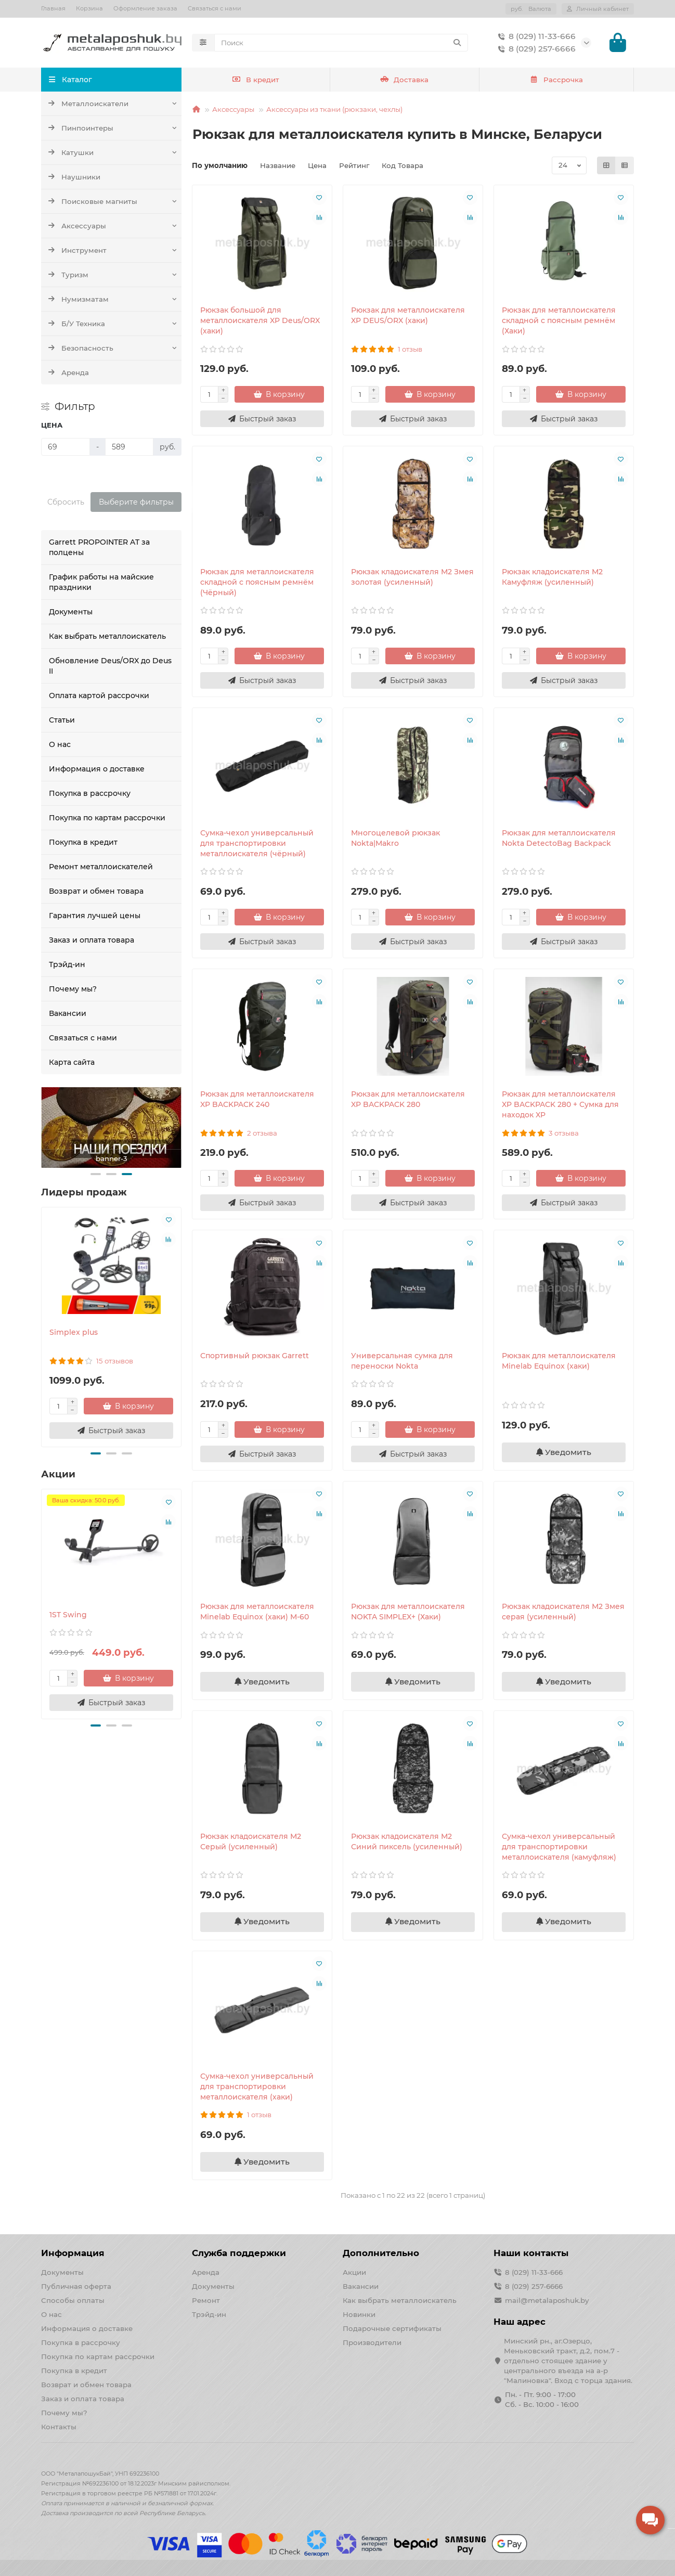  I want to click on Служба поддержки, so click(239, 2253).